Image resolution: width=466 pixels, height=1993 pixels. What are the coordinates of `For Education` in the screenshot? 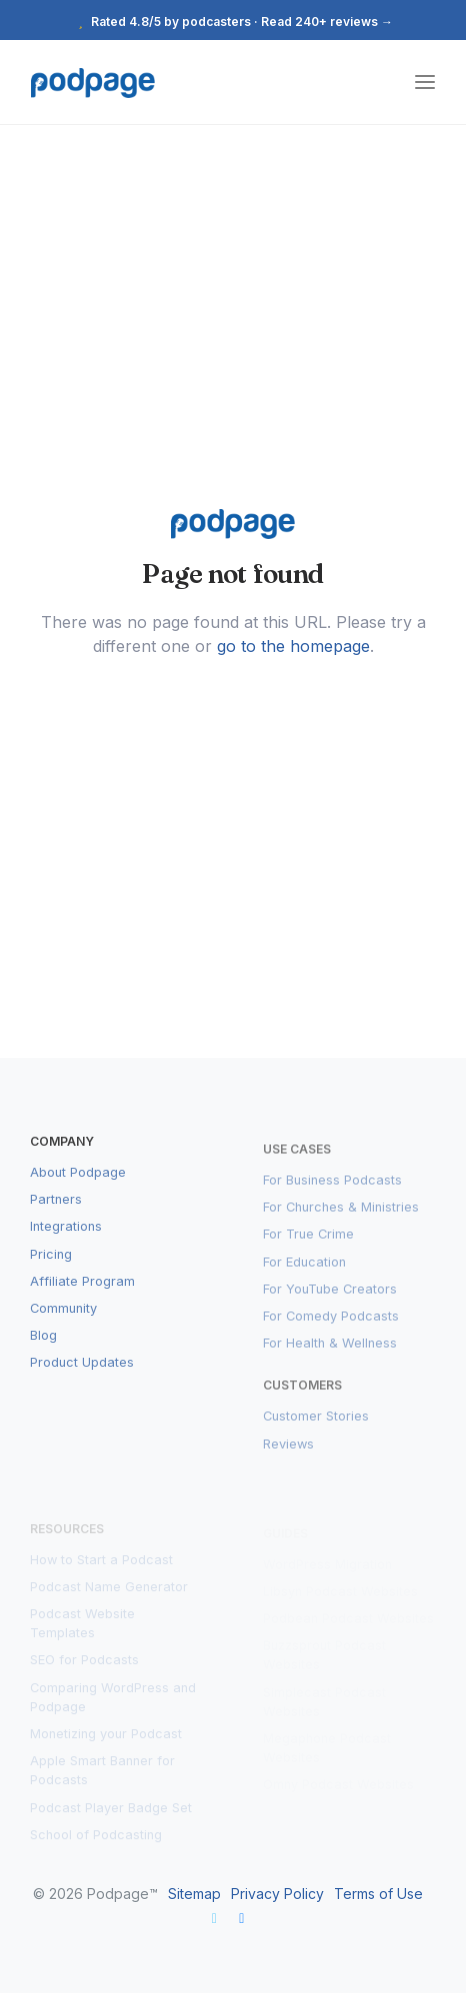 It's located at (304, 1275).